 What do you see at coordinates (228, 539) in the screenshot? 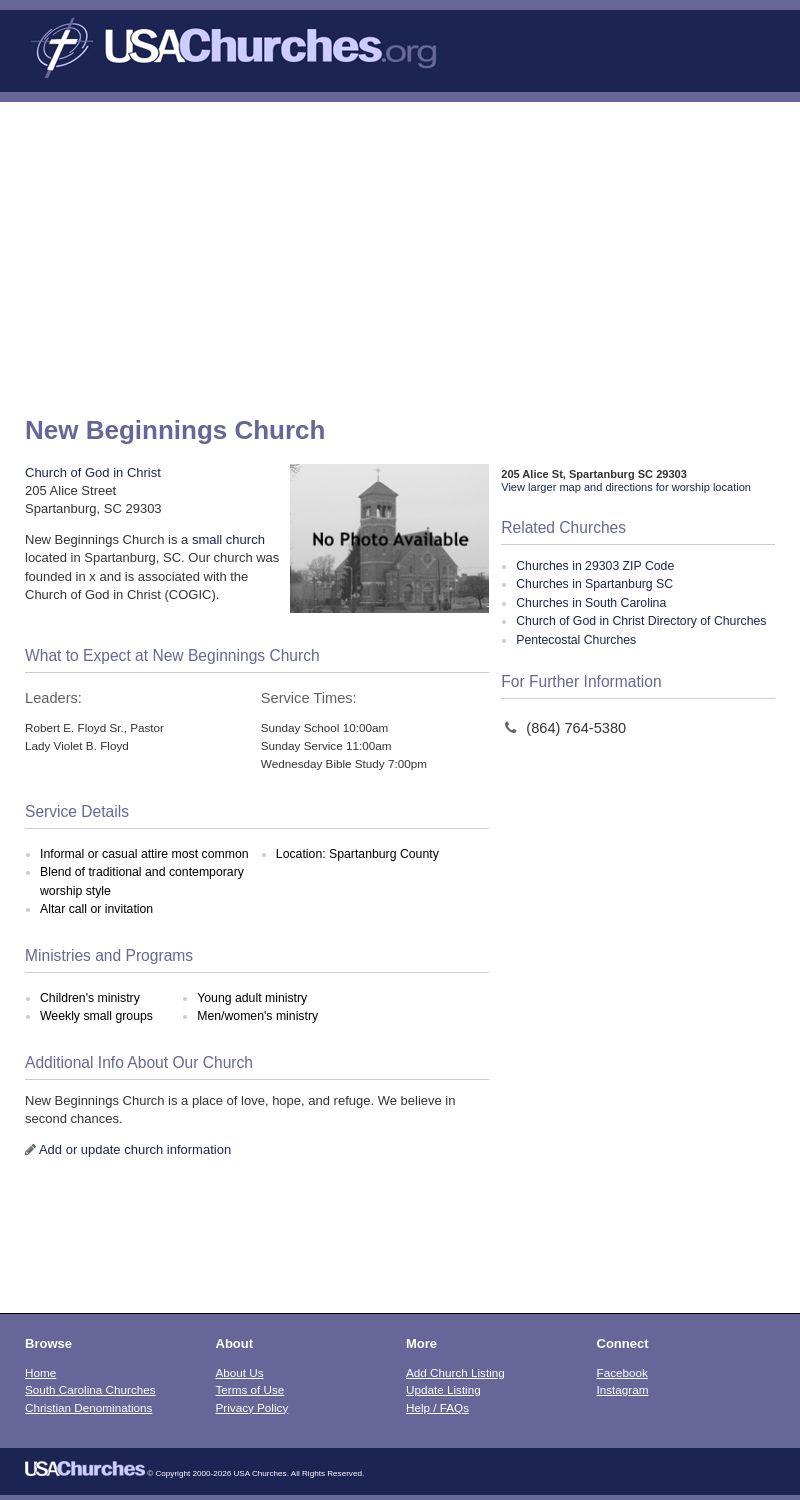
I see `small church` at bounding box center [228, 539].